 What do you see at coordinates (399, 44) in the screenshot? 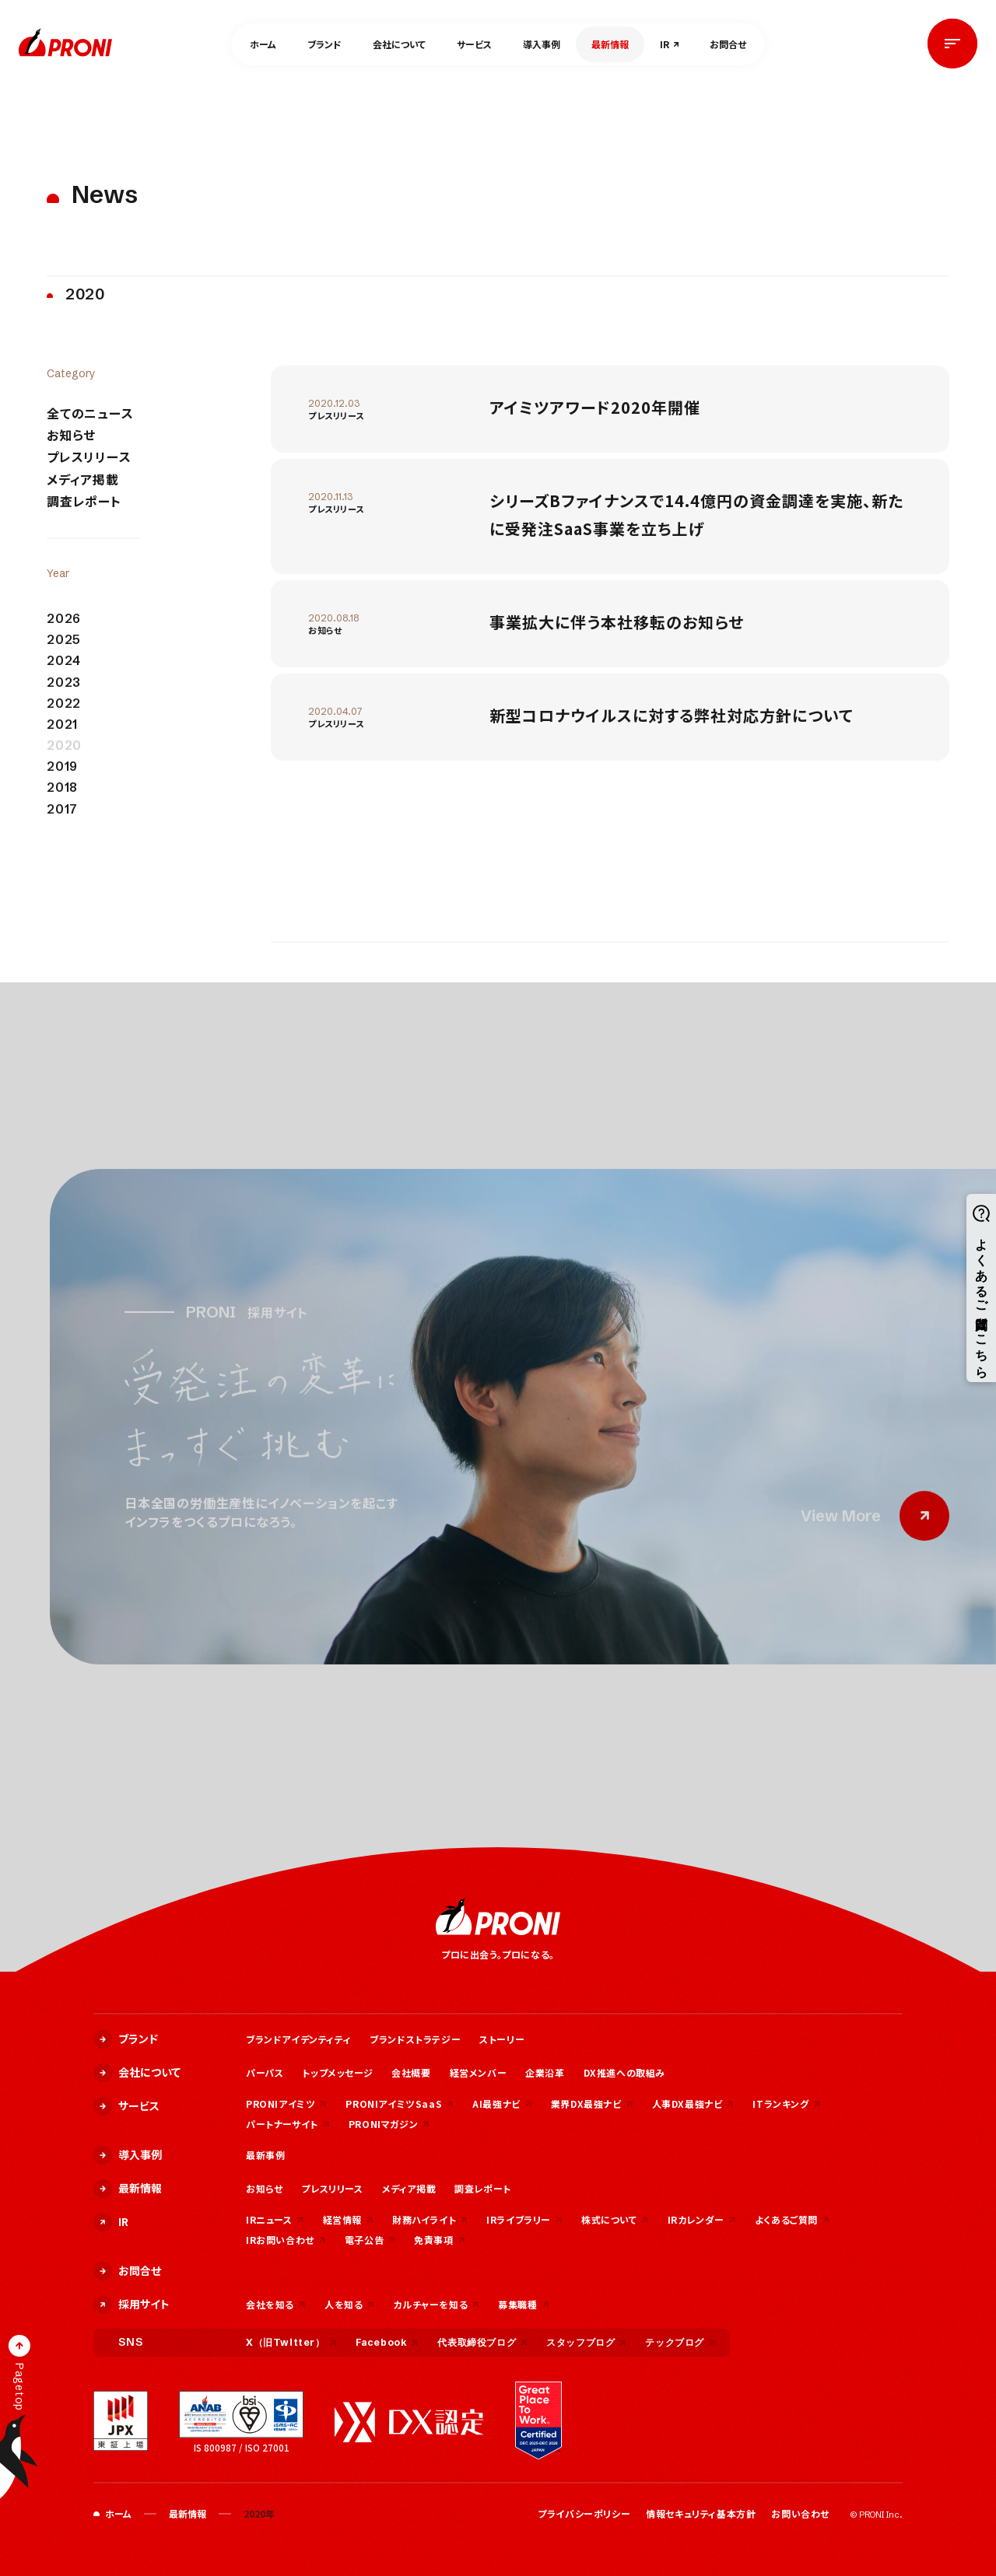
I see `会社について` at bounding box center [399, 44].